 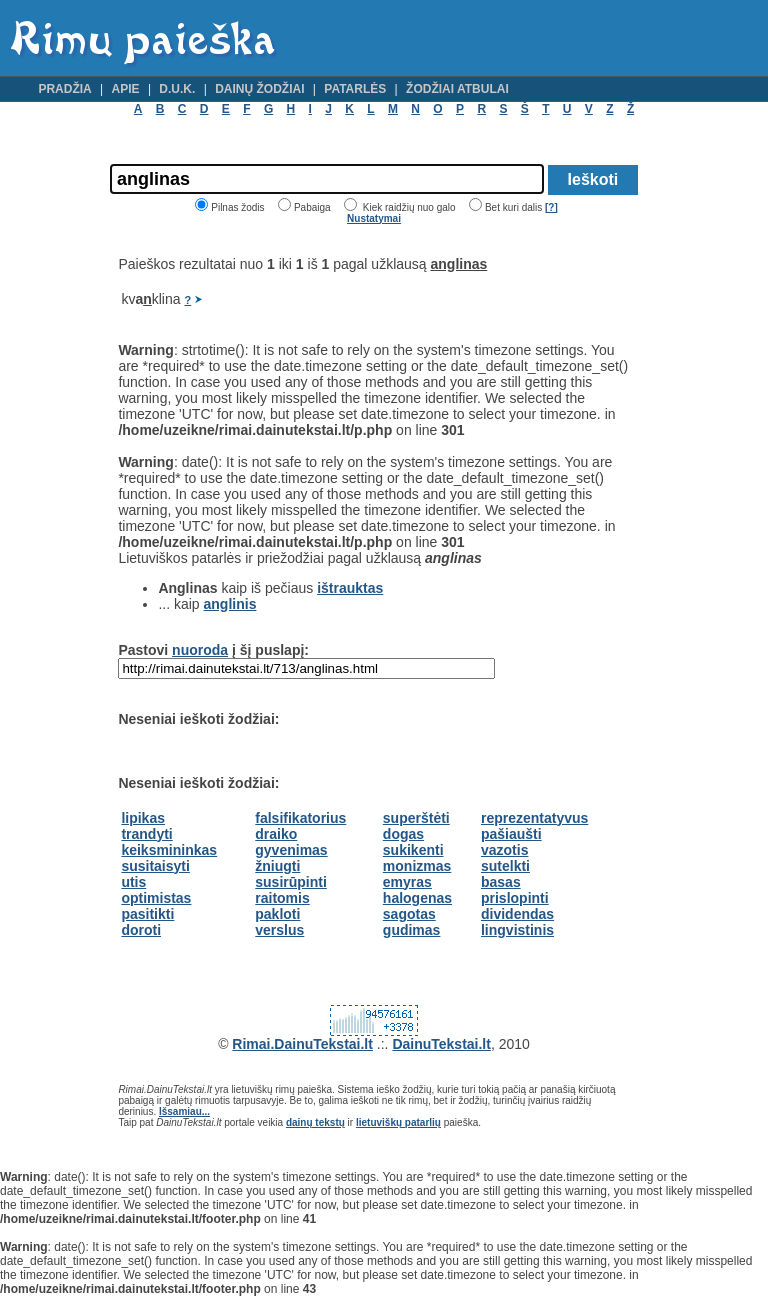 I want to click on žniugti, so click(x=277, y=866).